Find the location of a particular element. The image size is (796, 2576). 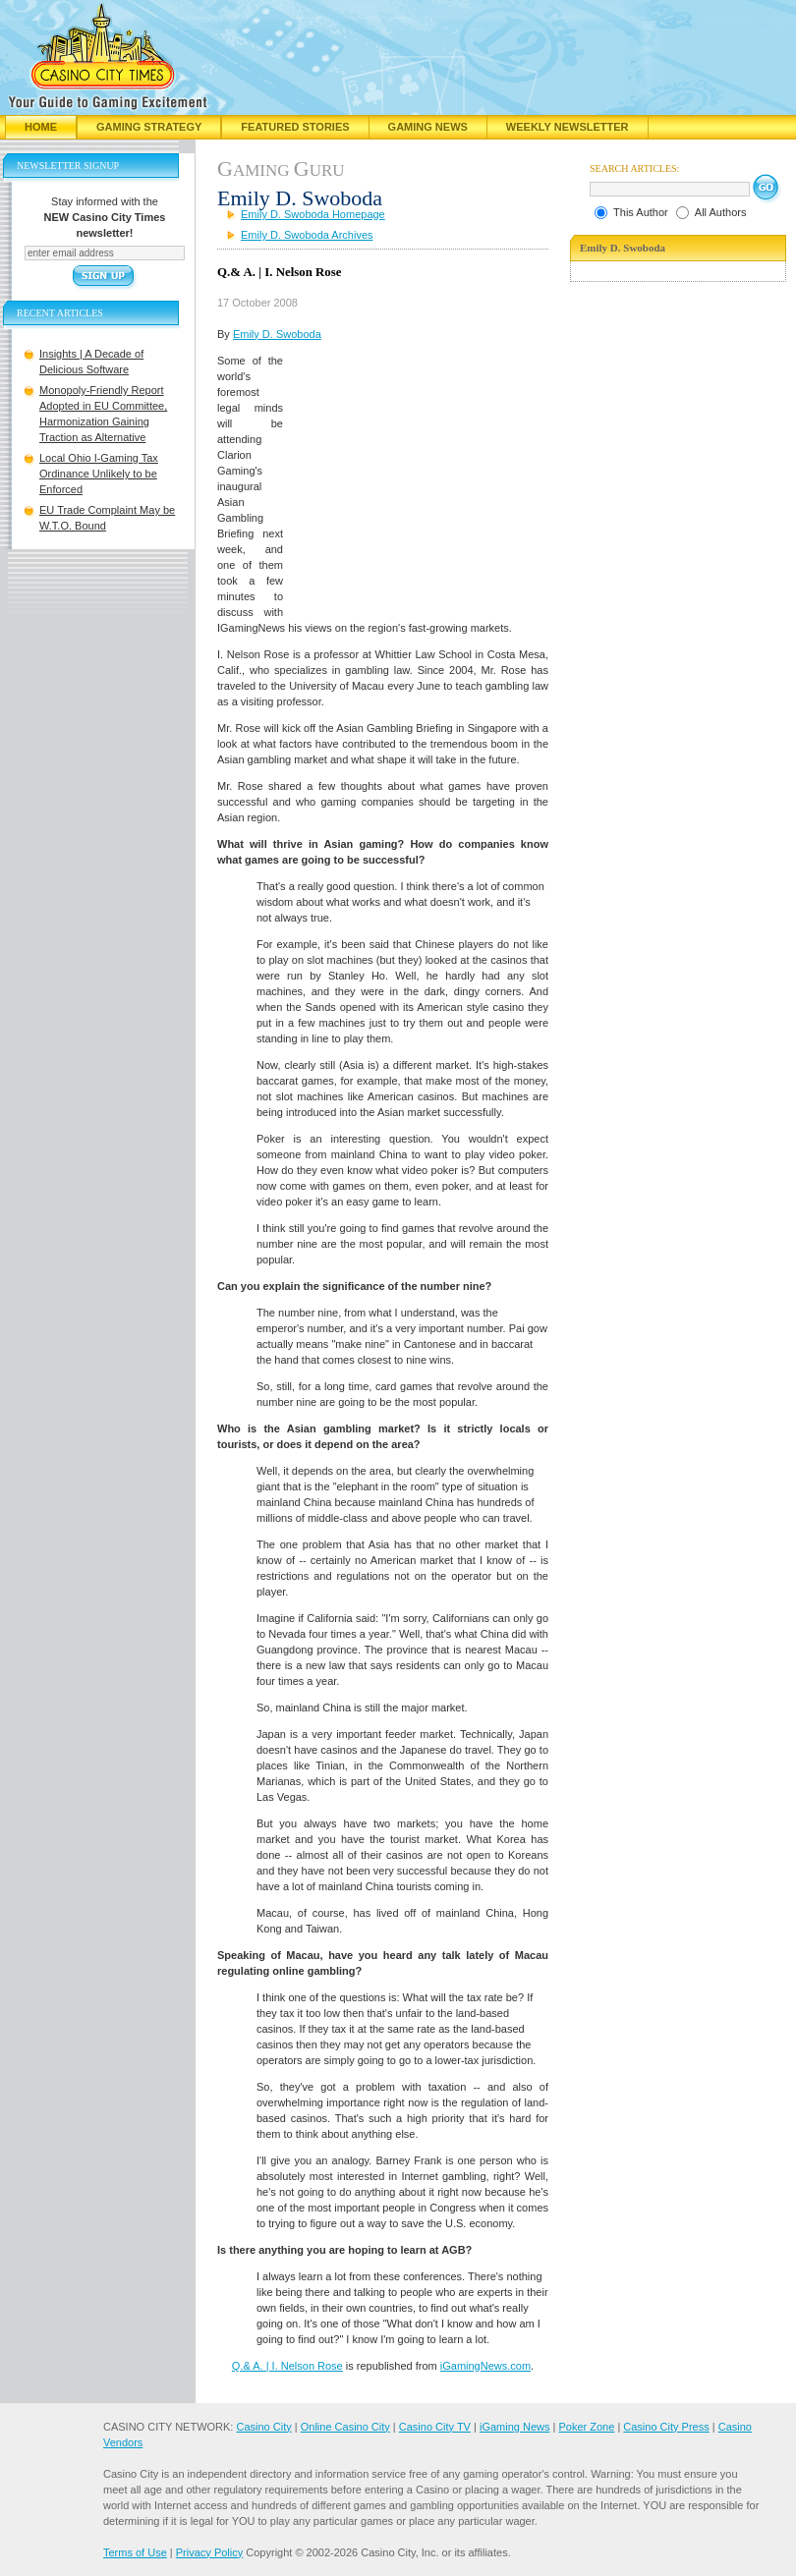

Casino City is located at coordinates (263, 2427).